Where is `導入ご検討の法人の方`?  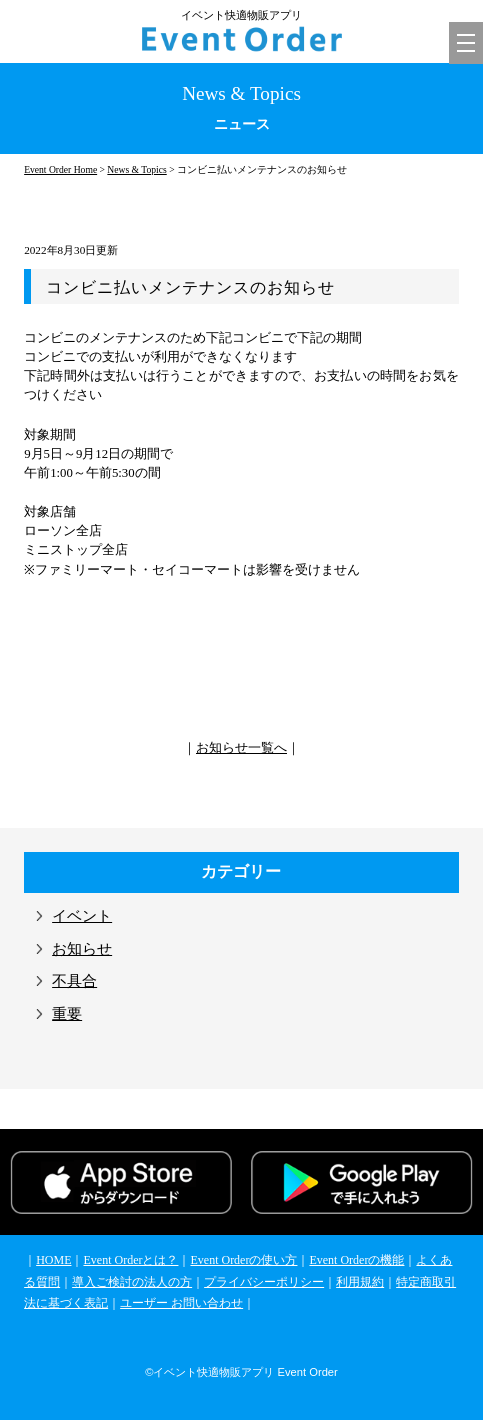 導入ご検討の法人の方 is located at coordinates (132, 1282).